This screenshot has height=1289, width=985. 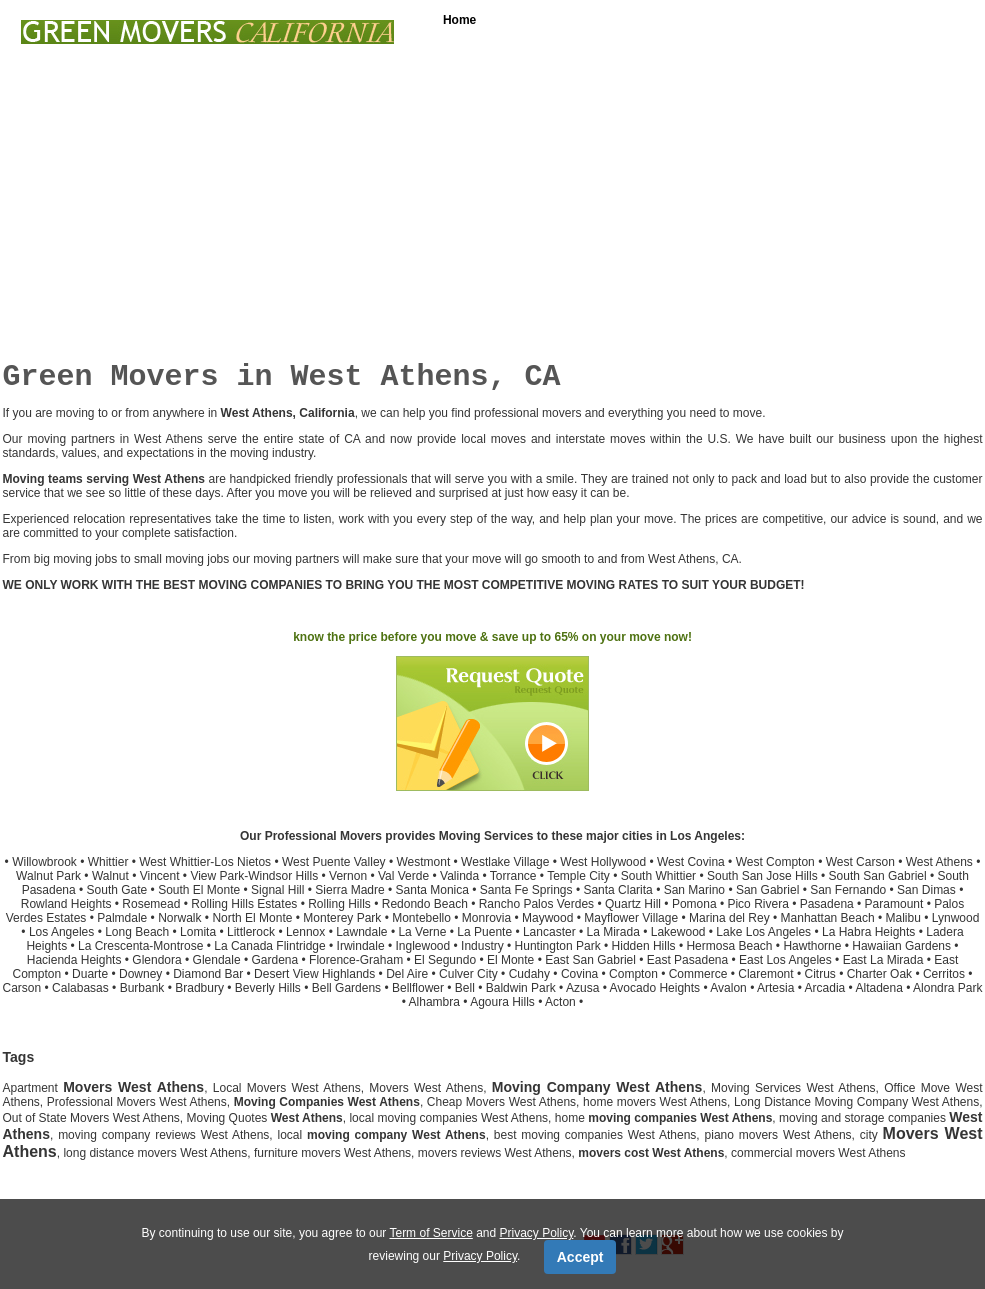 I want to click on Irwindale, so click(x=361, y=946).